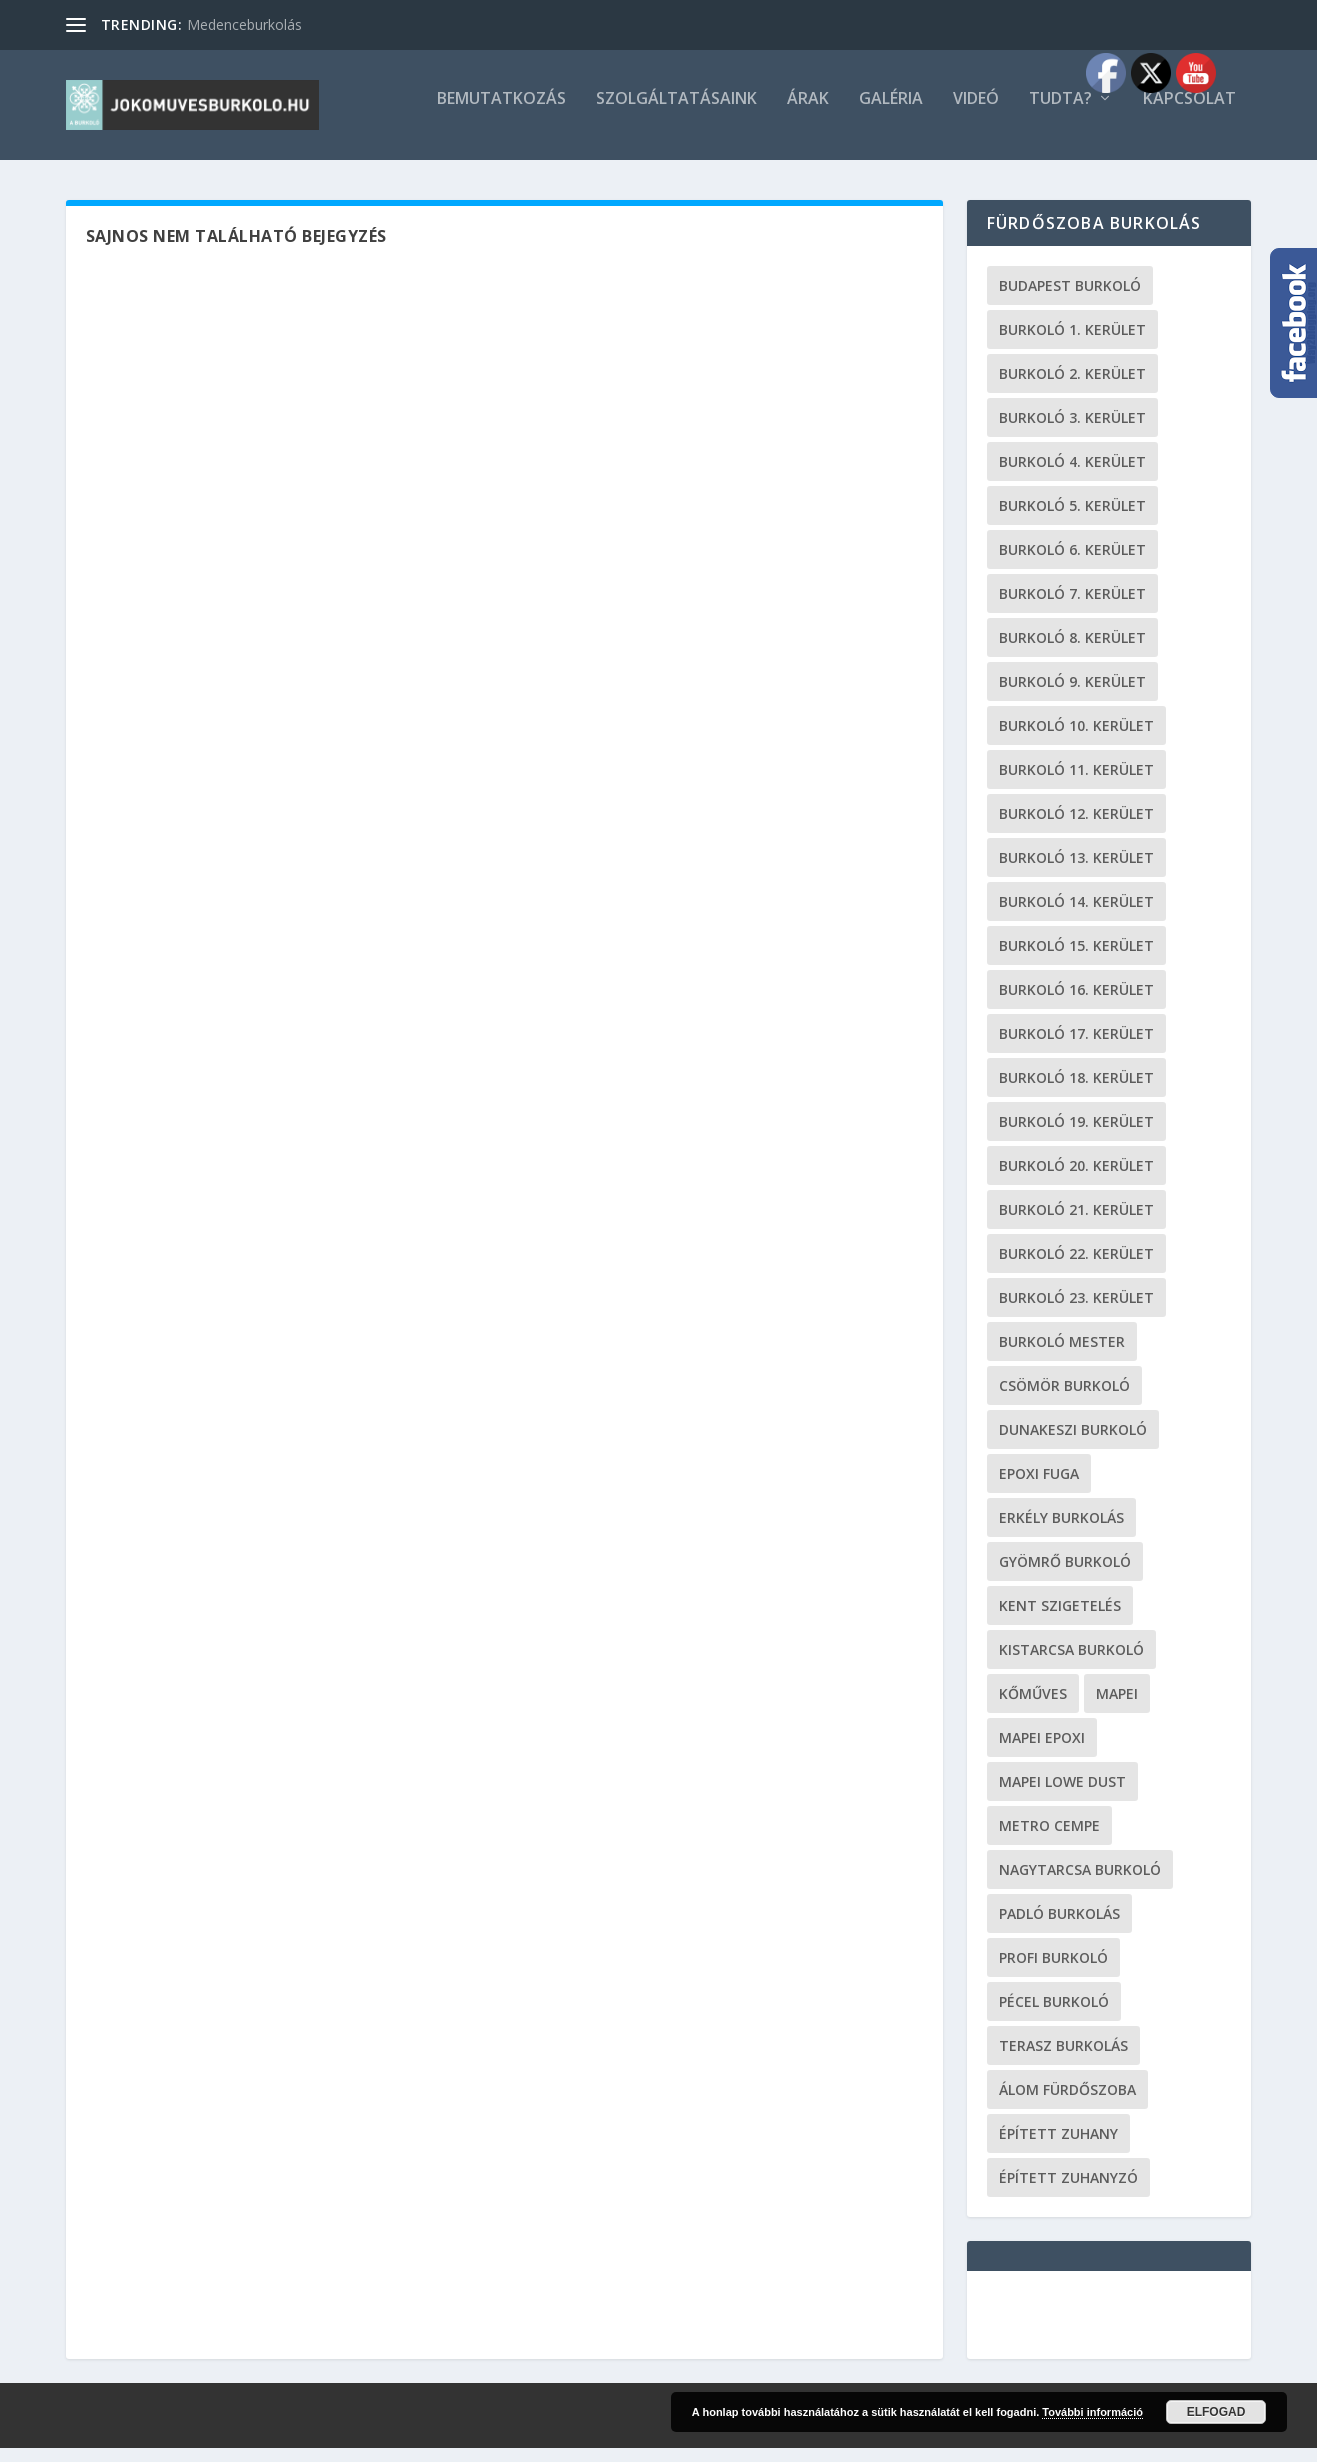 This screenshot has height=2462, width=1317. Describe the element at coordinates (1071, 1663) in the screenshot. I see `Kistarcsa burkoló [Kistarcsa burkoló (19 elem)]` at that location.